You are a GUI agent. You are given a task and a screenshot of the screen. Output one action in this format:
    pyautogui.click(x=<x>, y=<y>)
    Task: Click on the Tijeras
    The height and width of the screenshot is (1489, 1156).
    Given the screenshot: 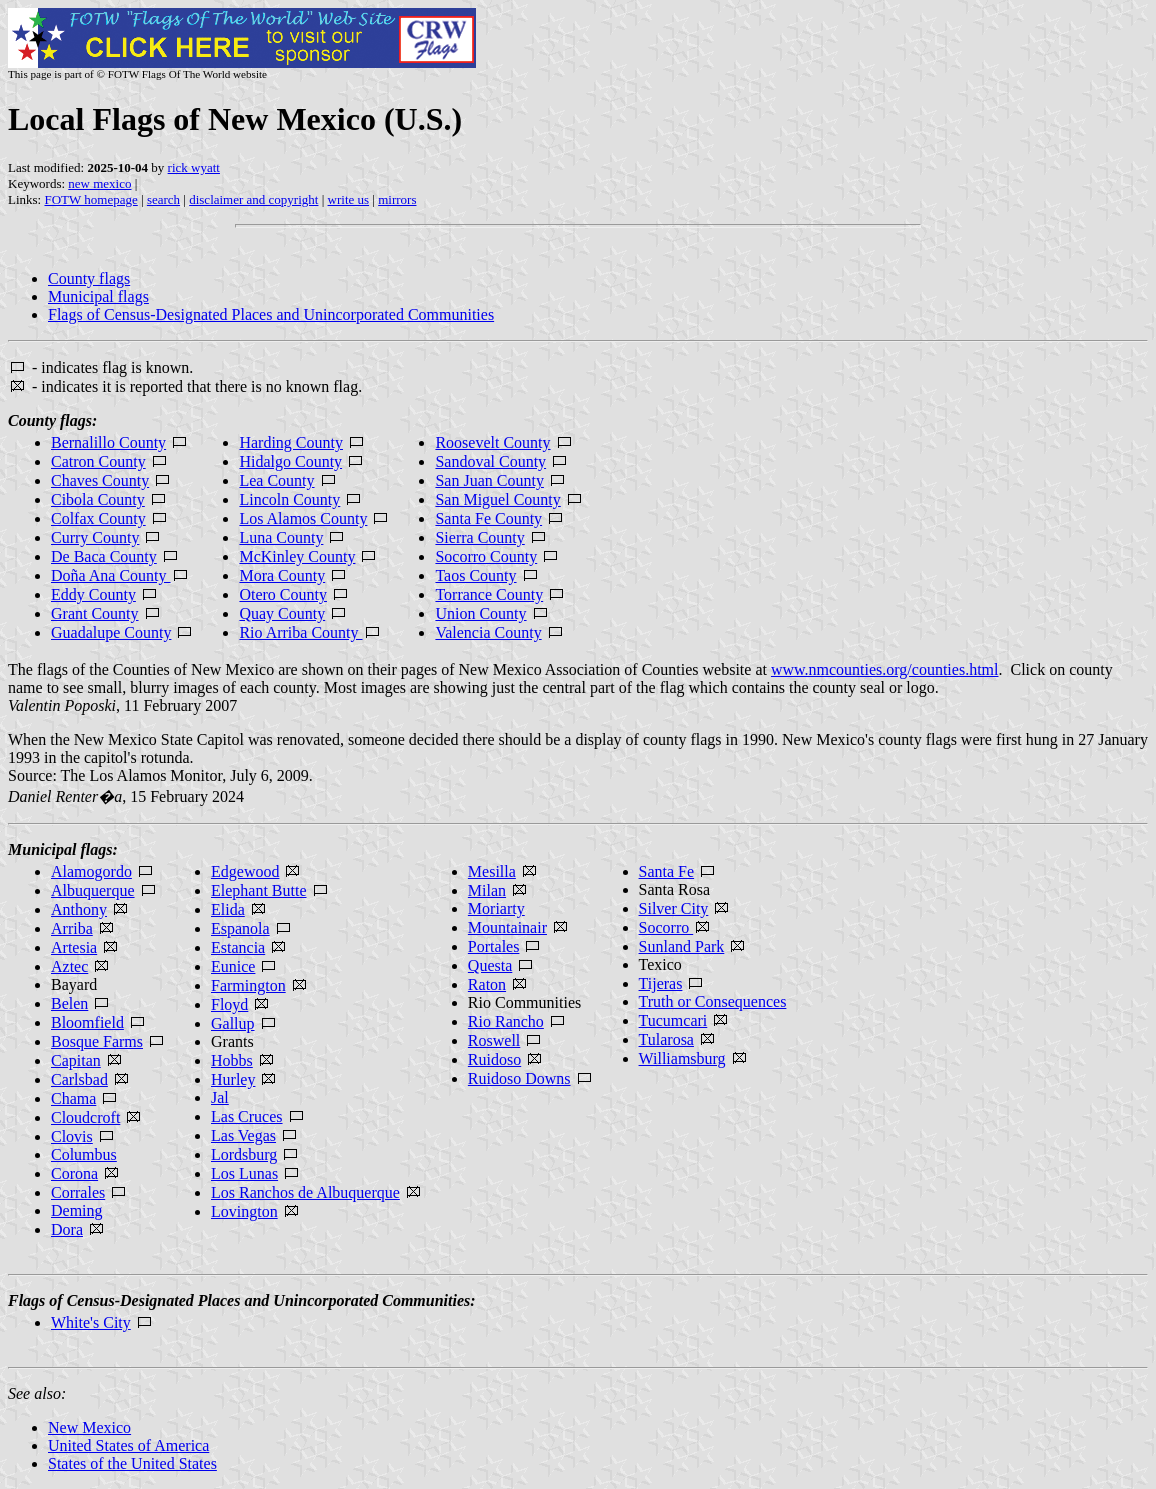 What is the action you would take?
    pyautogui.click(x=661, y=983)
    